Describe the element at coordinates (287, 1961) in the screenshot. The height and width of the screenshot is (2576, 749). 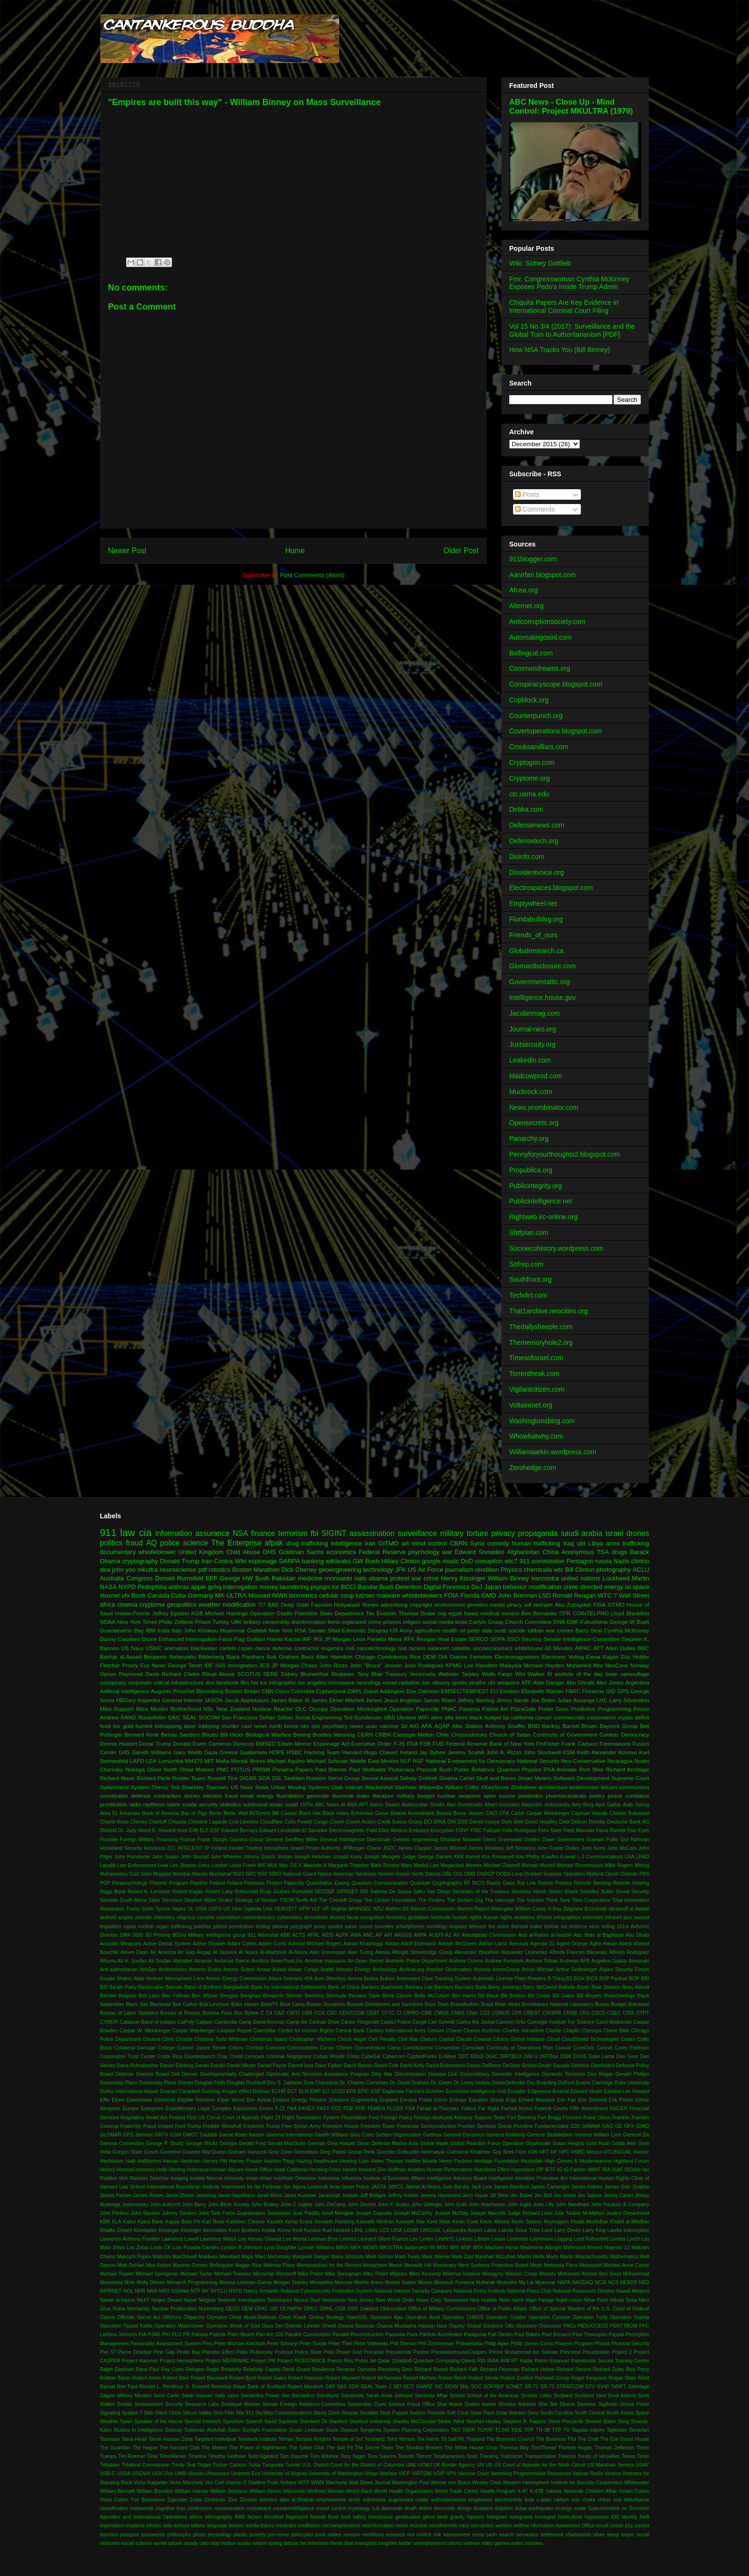
I see `AmeriTrust Inc` at that location.